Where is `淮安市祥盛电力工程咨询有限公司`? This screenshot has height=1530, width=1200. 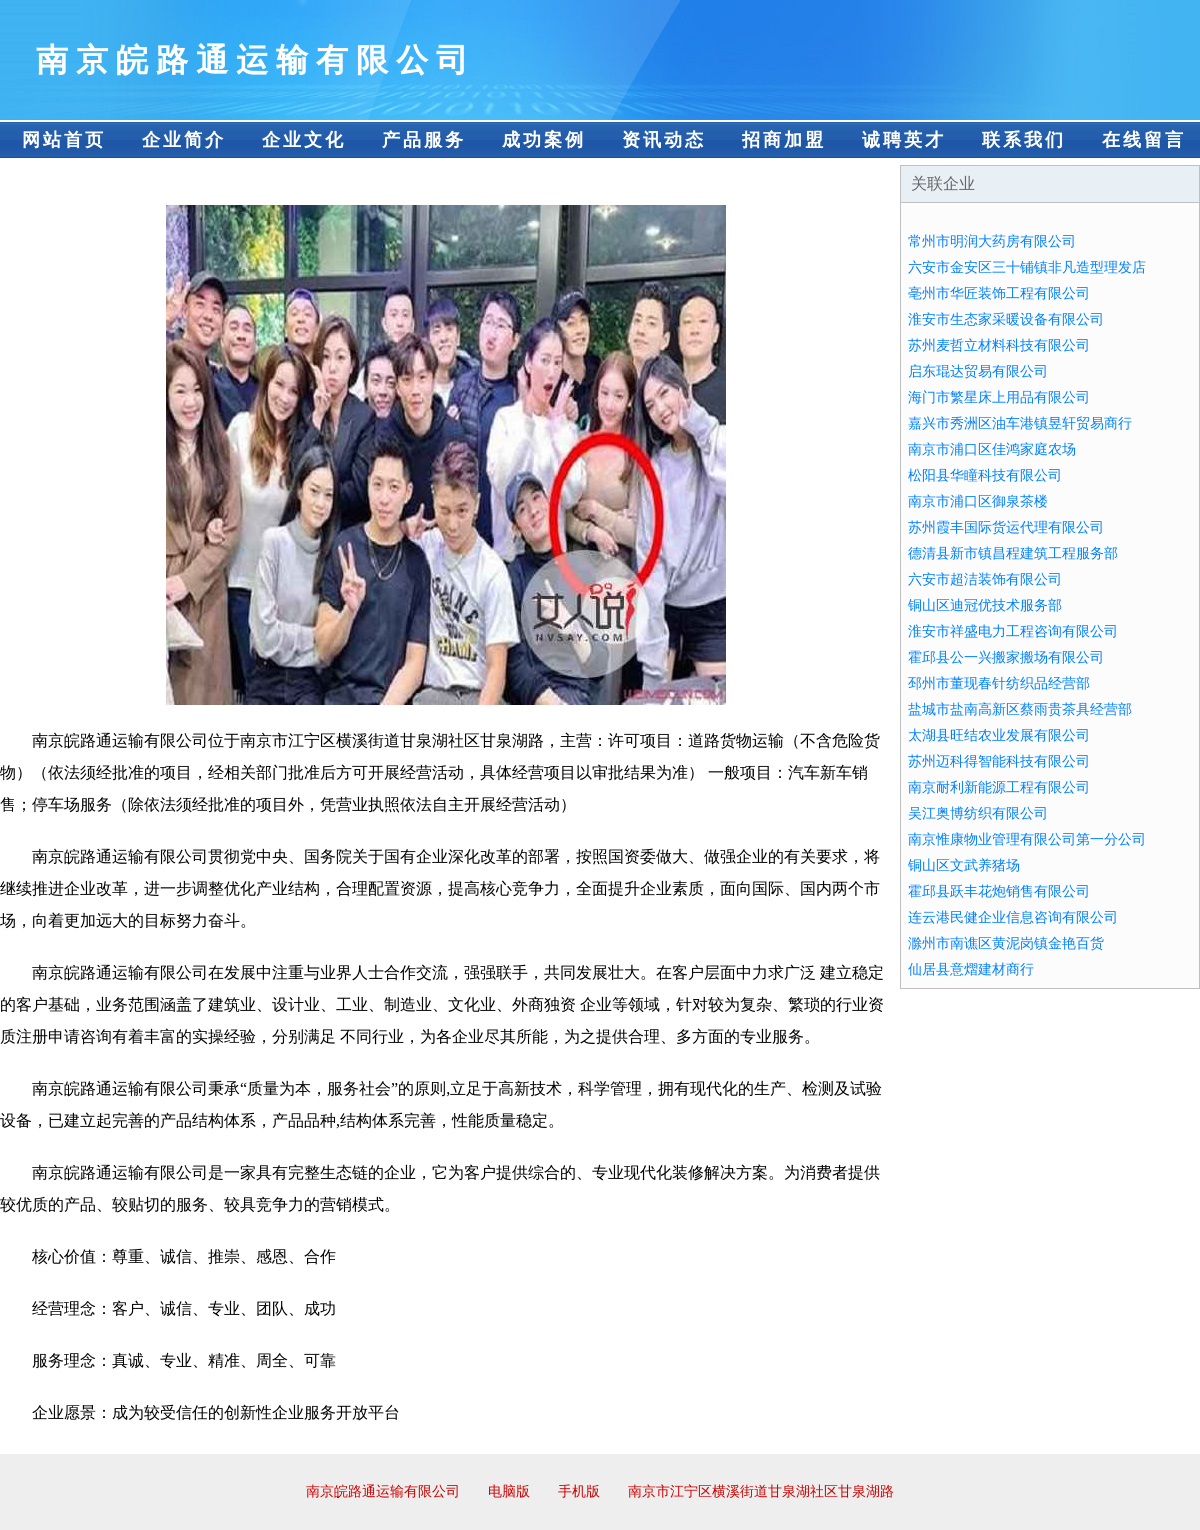
淮安市祥盛电力工程咨询有限公司 is located at coordinates (1013, 631).